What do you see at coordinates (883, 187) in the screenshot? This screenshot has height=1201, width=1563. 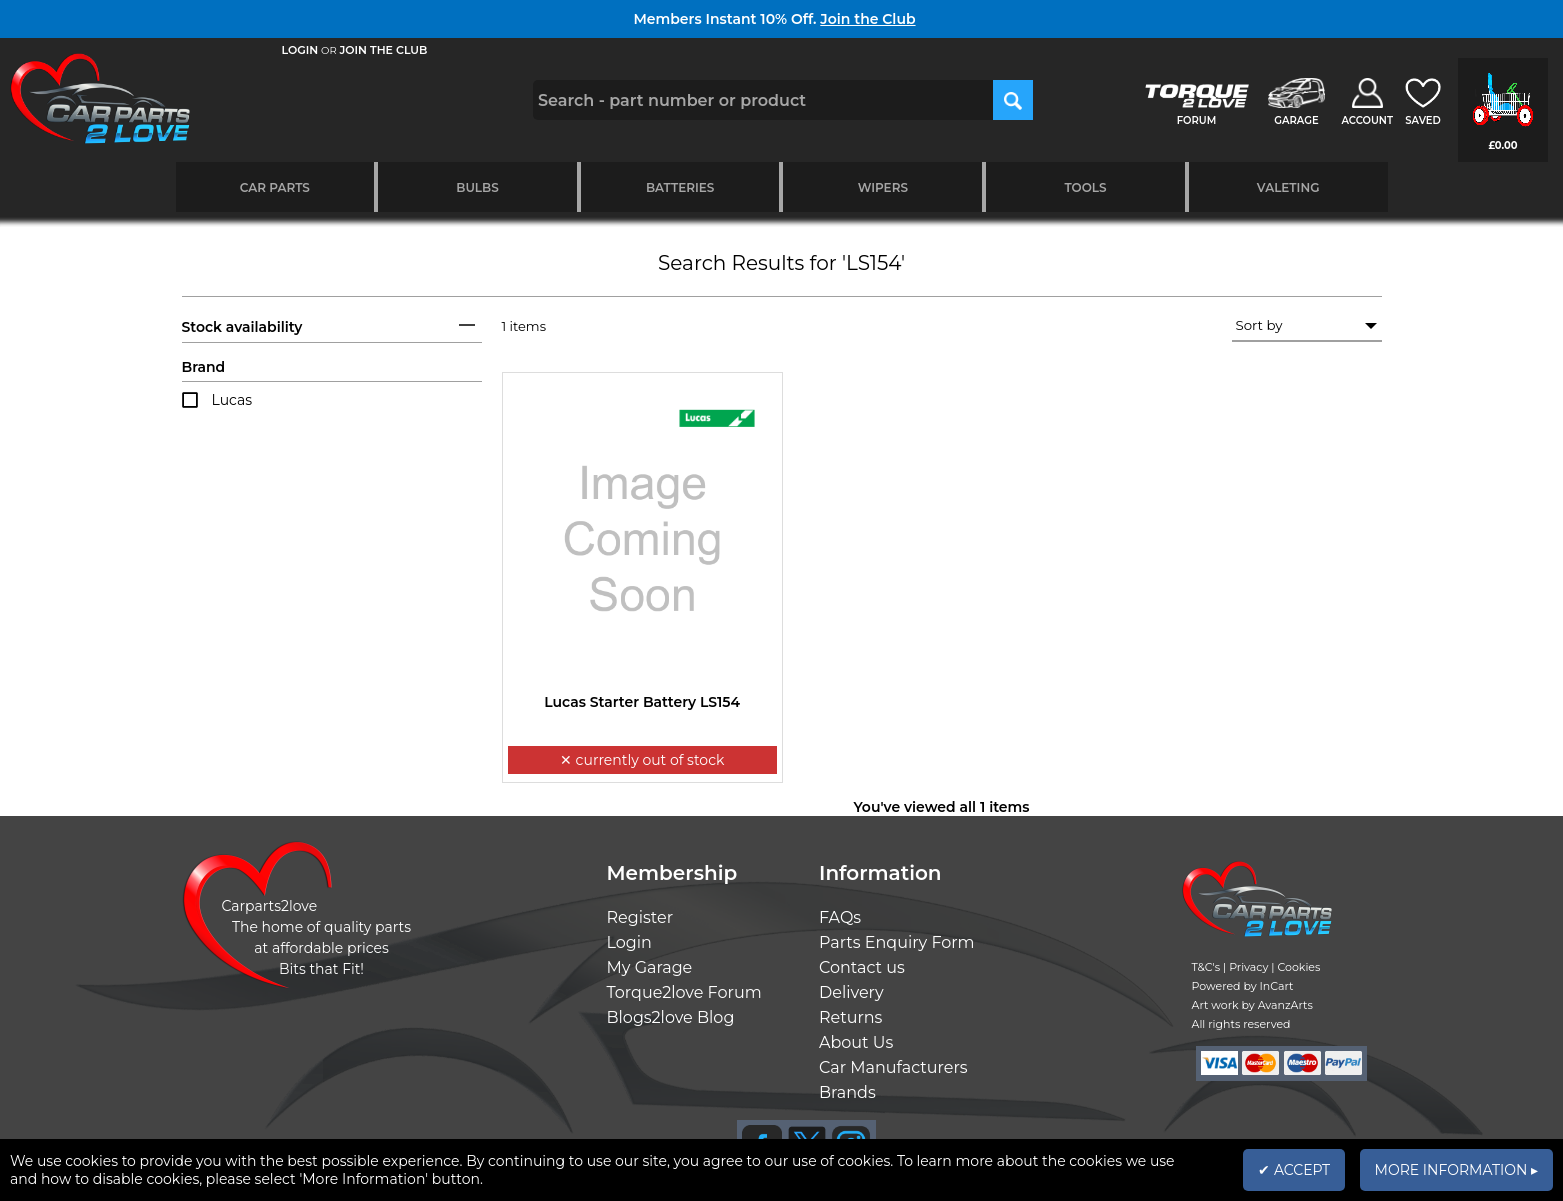 I see `Wipers` at bounding box center [883, 187].